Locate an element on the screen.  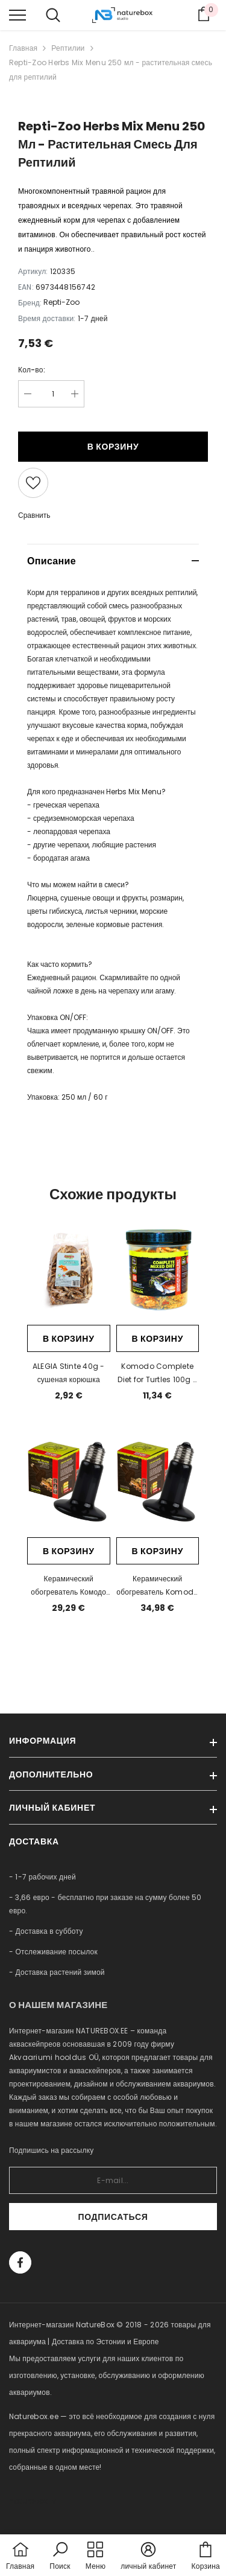
Подписаться is located at coordinates (113, 2217).